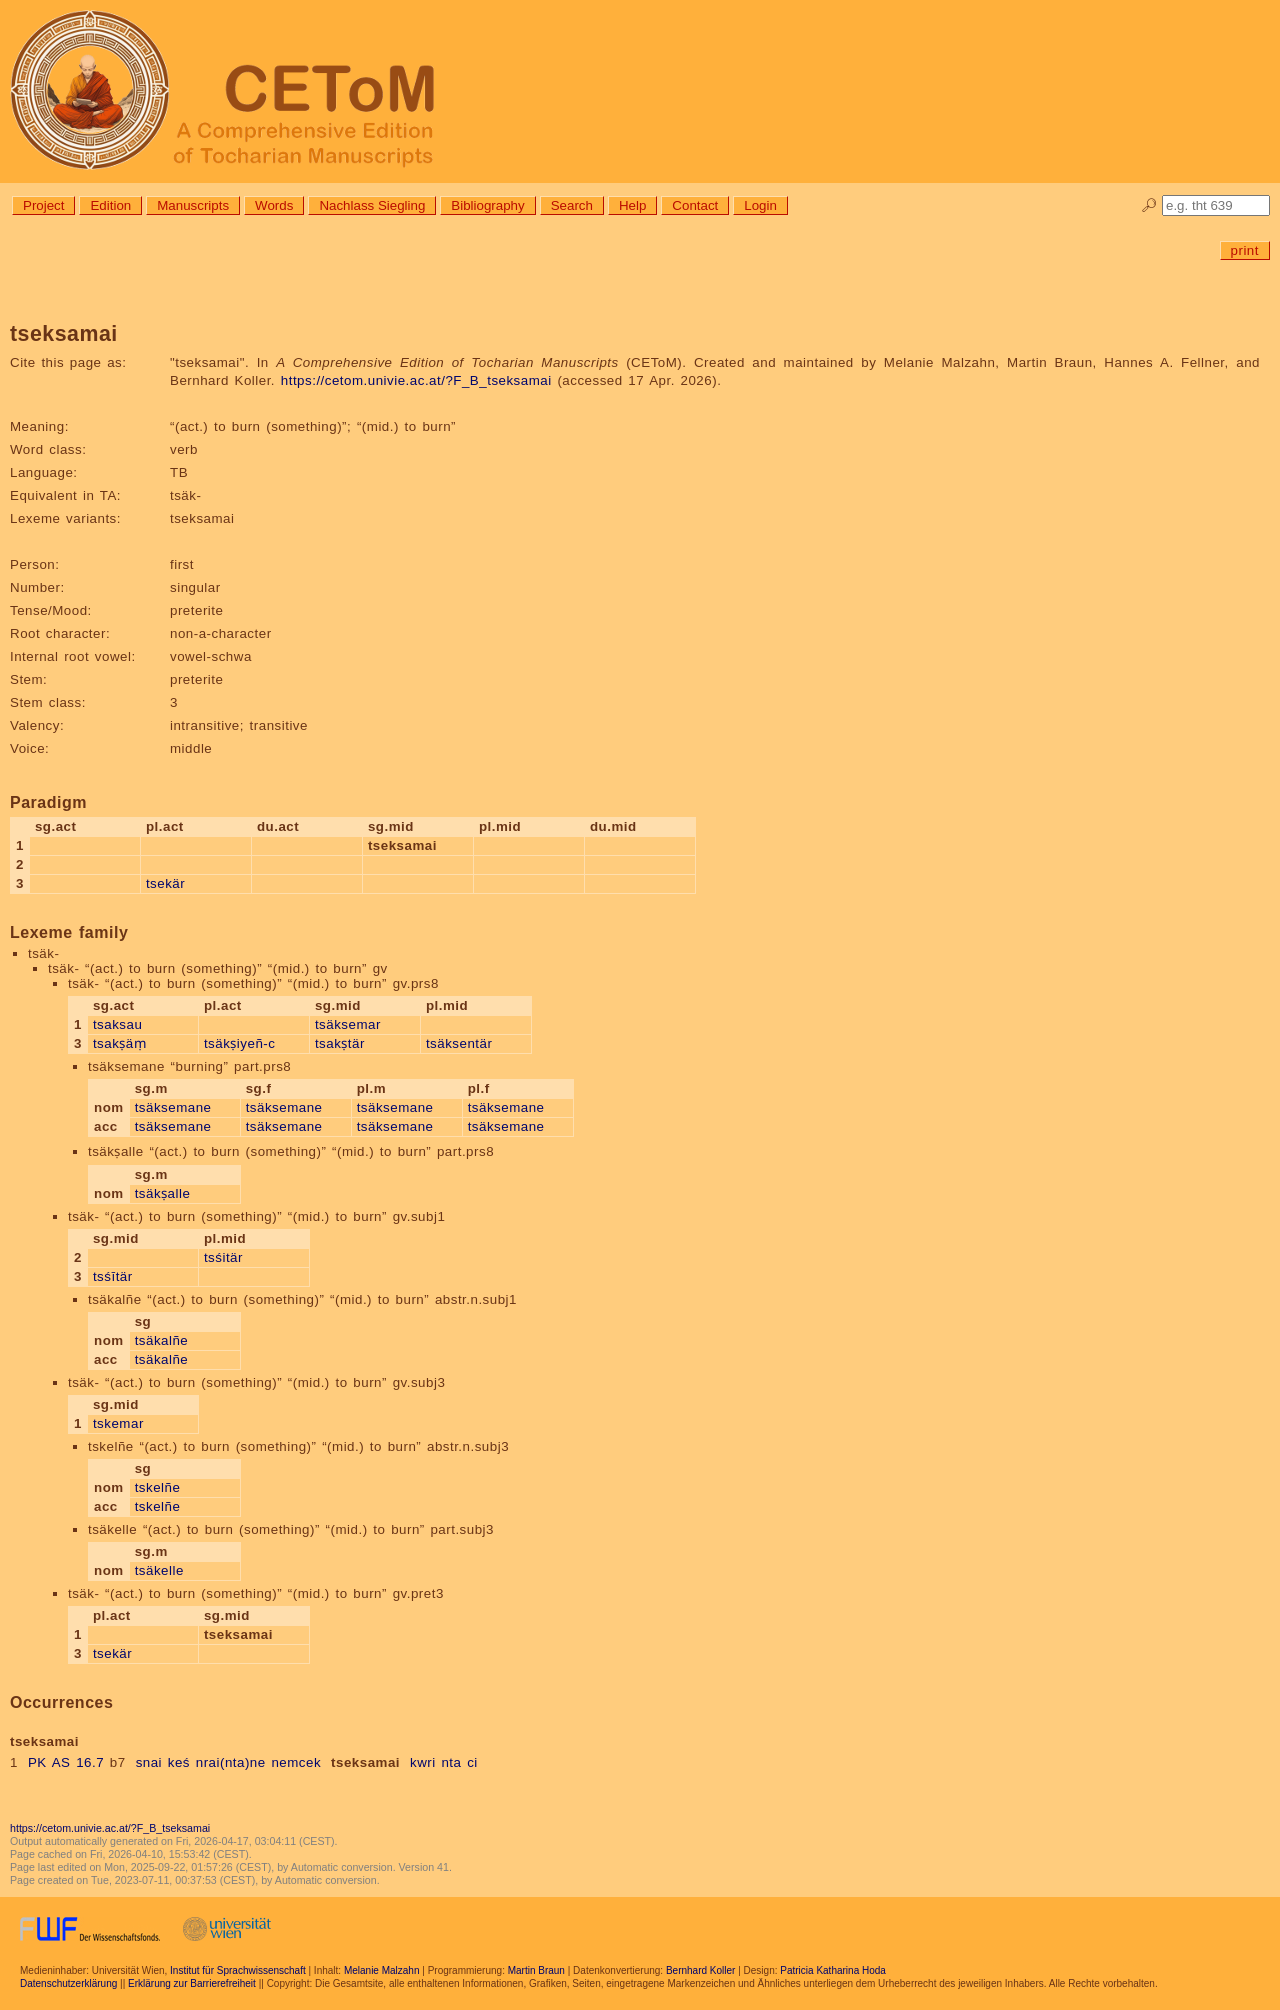  Describe the element at coordinates (238, 1970) in the screenshot. I see `Institut für Sprachwissenschaft` at that location.